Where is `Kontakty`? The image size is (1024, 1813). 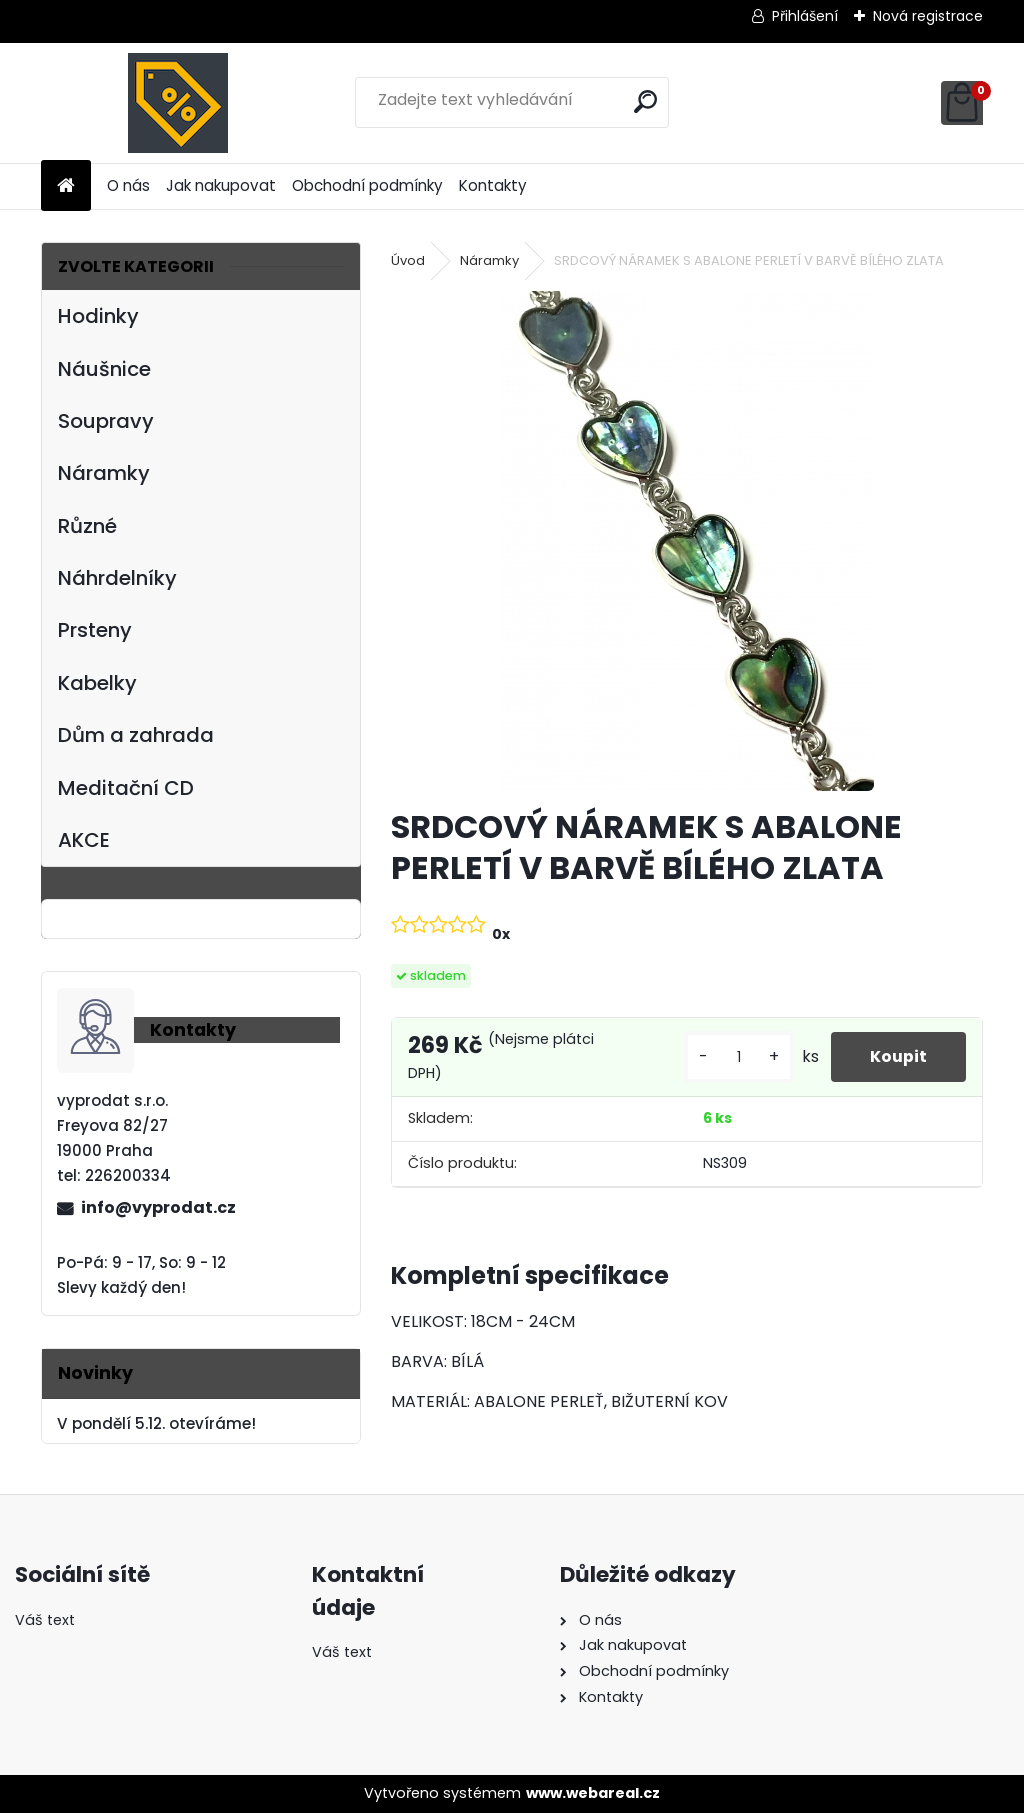 Kontakty is located at coordinates (493, 185).